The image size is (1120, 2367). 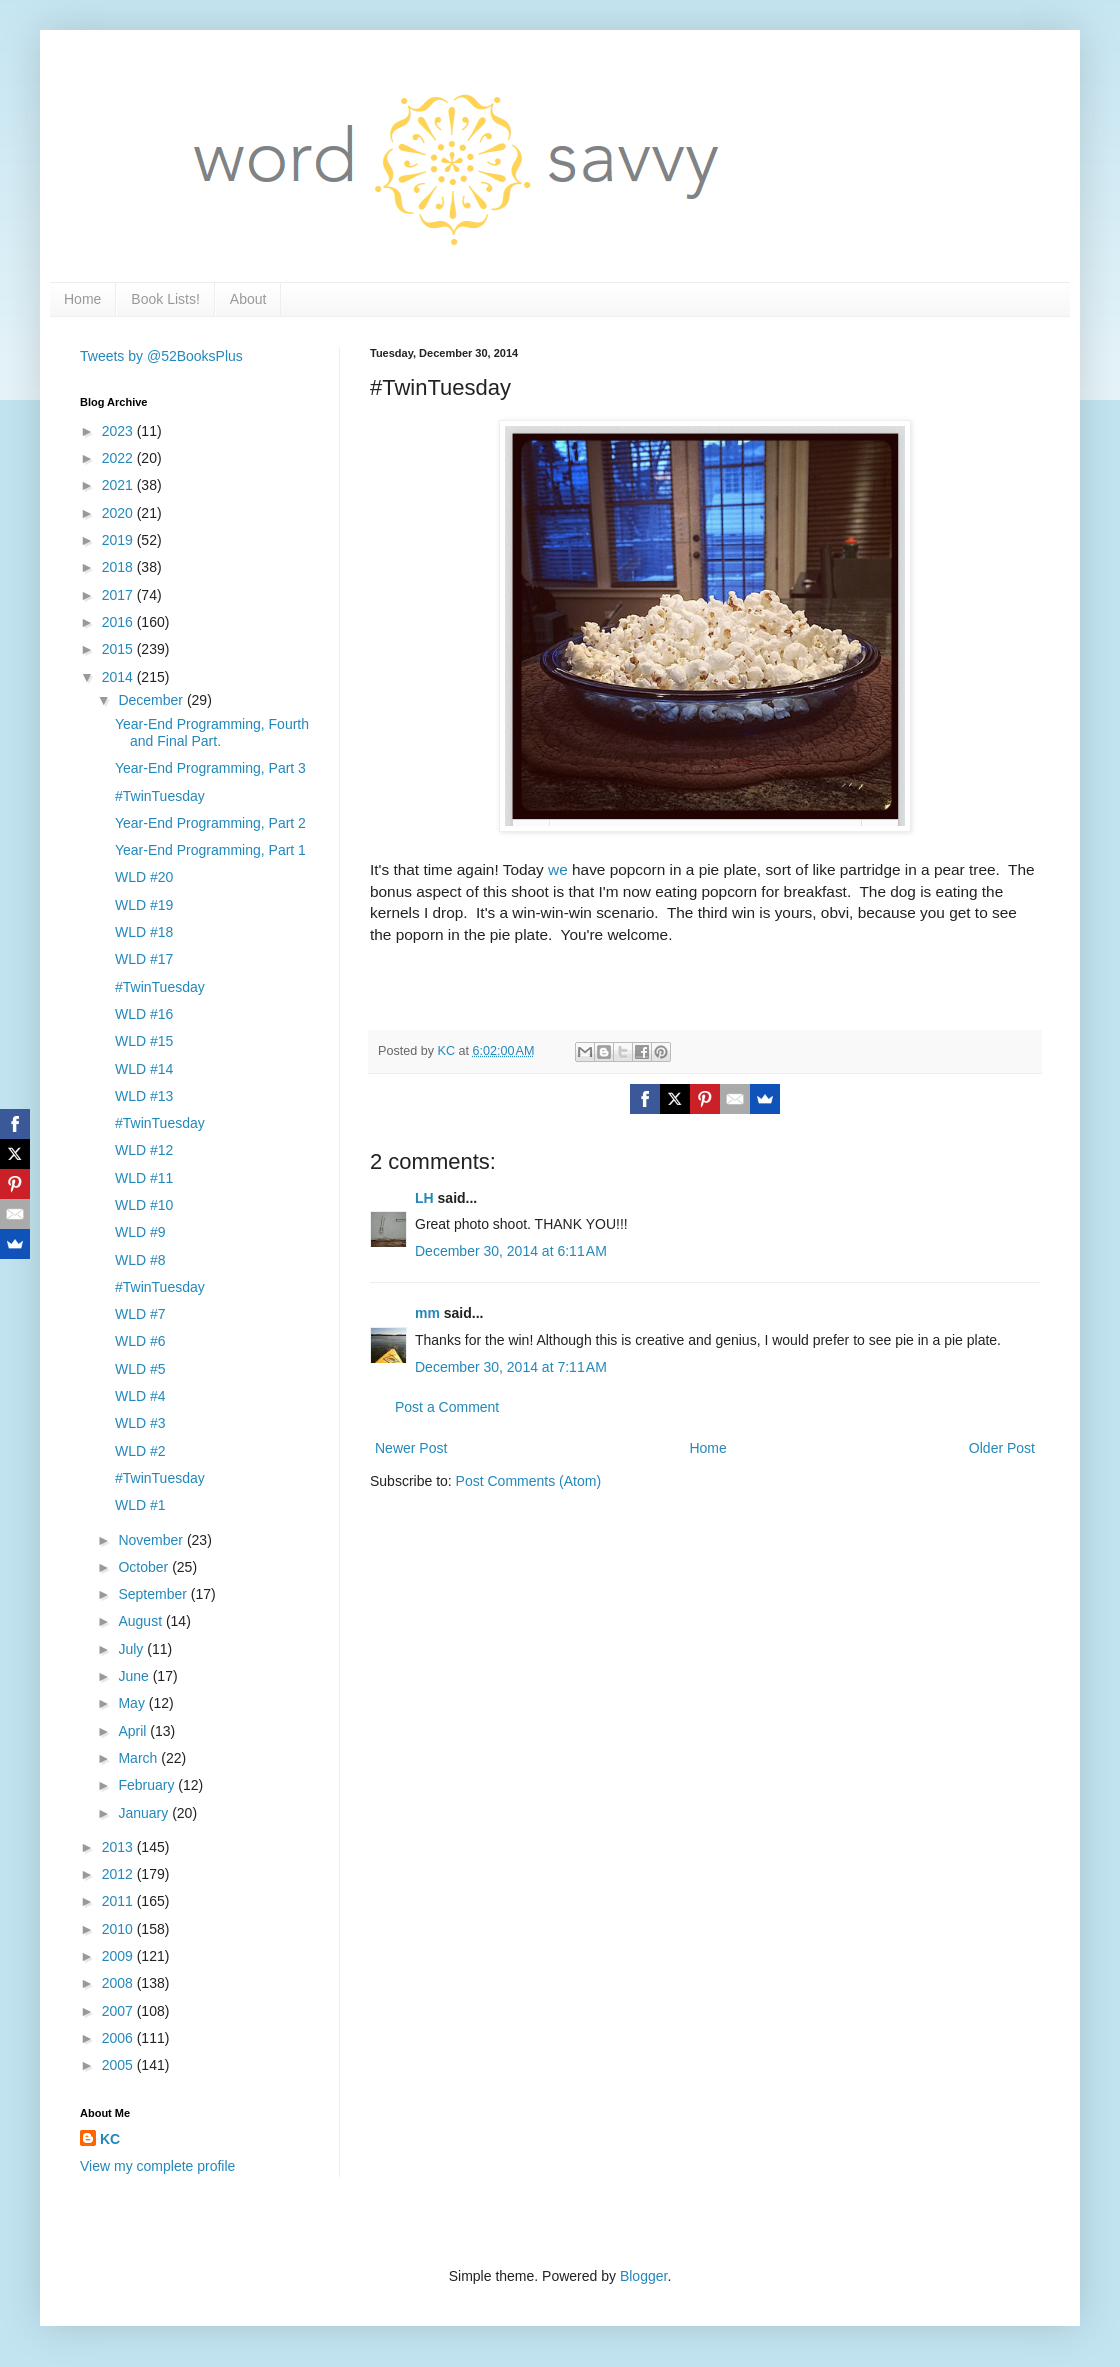 What do you see at coordinates (154, 1594) in the screenshot?
I see `September` at bounding box center [154, 1594].